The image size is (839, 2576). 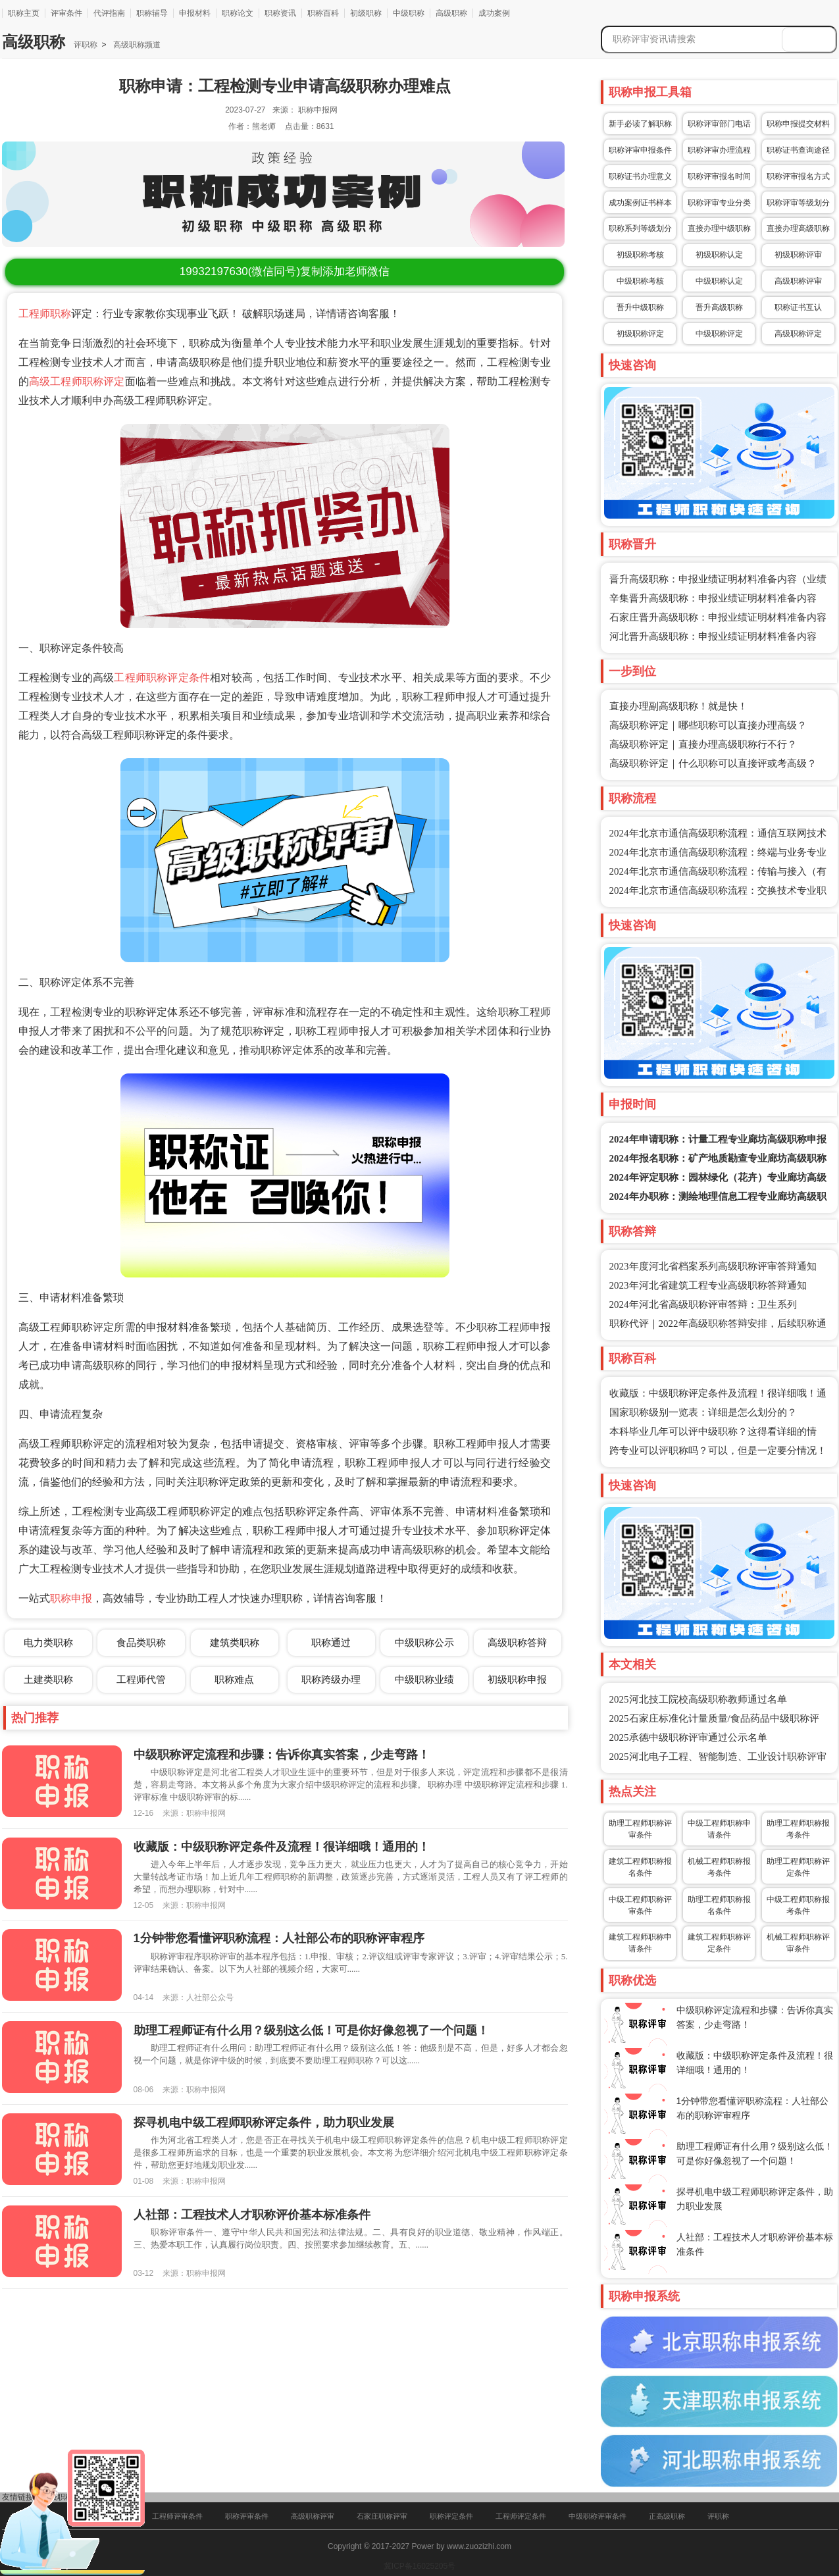 I want to click on 高级职称评定｜什么职称可以直接评或考高级？, so click(x=713, y=763).